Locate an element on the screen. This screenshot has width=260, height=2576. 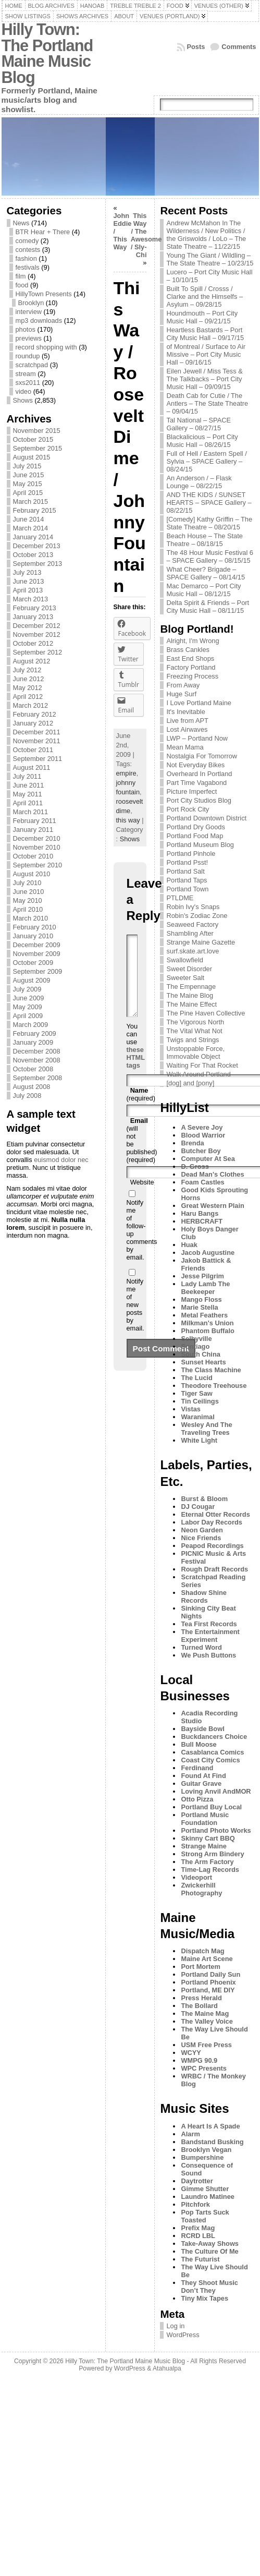
Young The Giant / Wildling – The State Theatre – 10/23/15 is located at coordinates (209, 259).